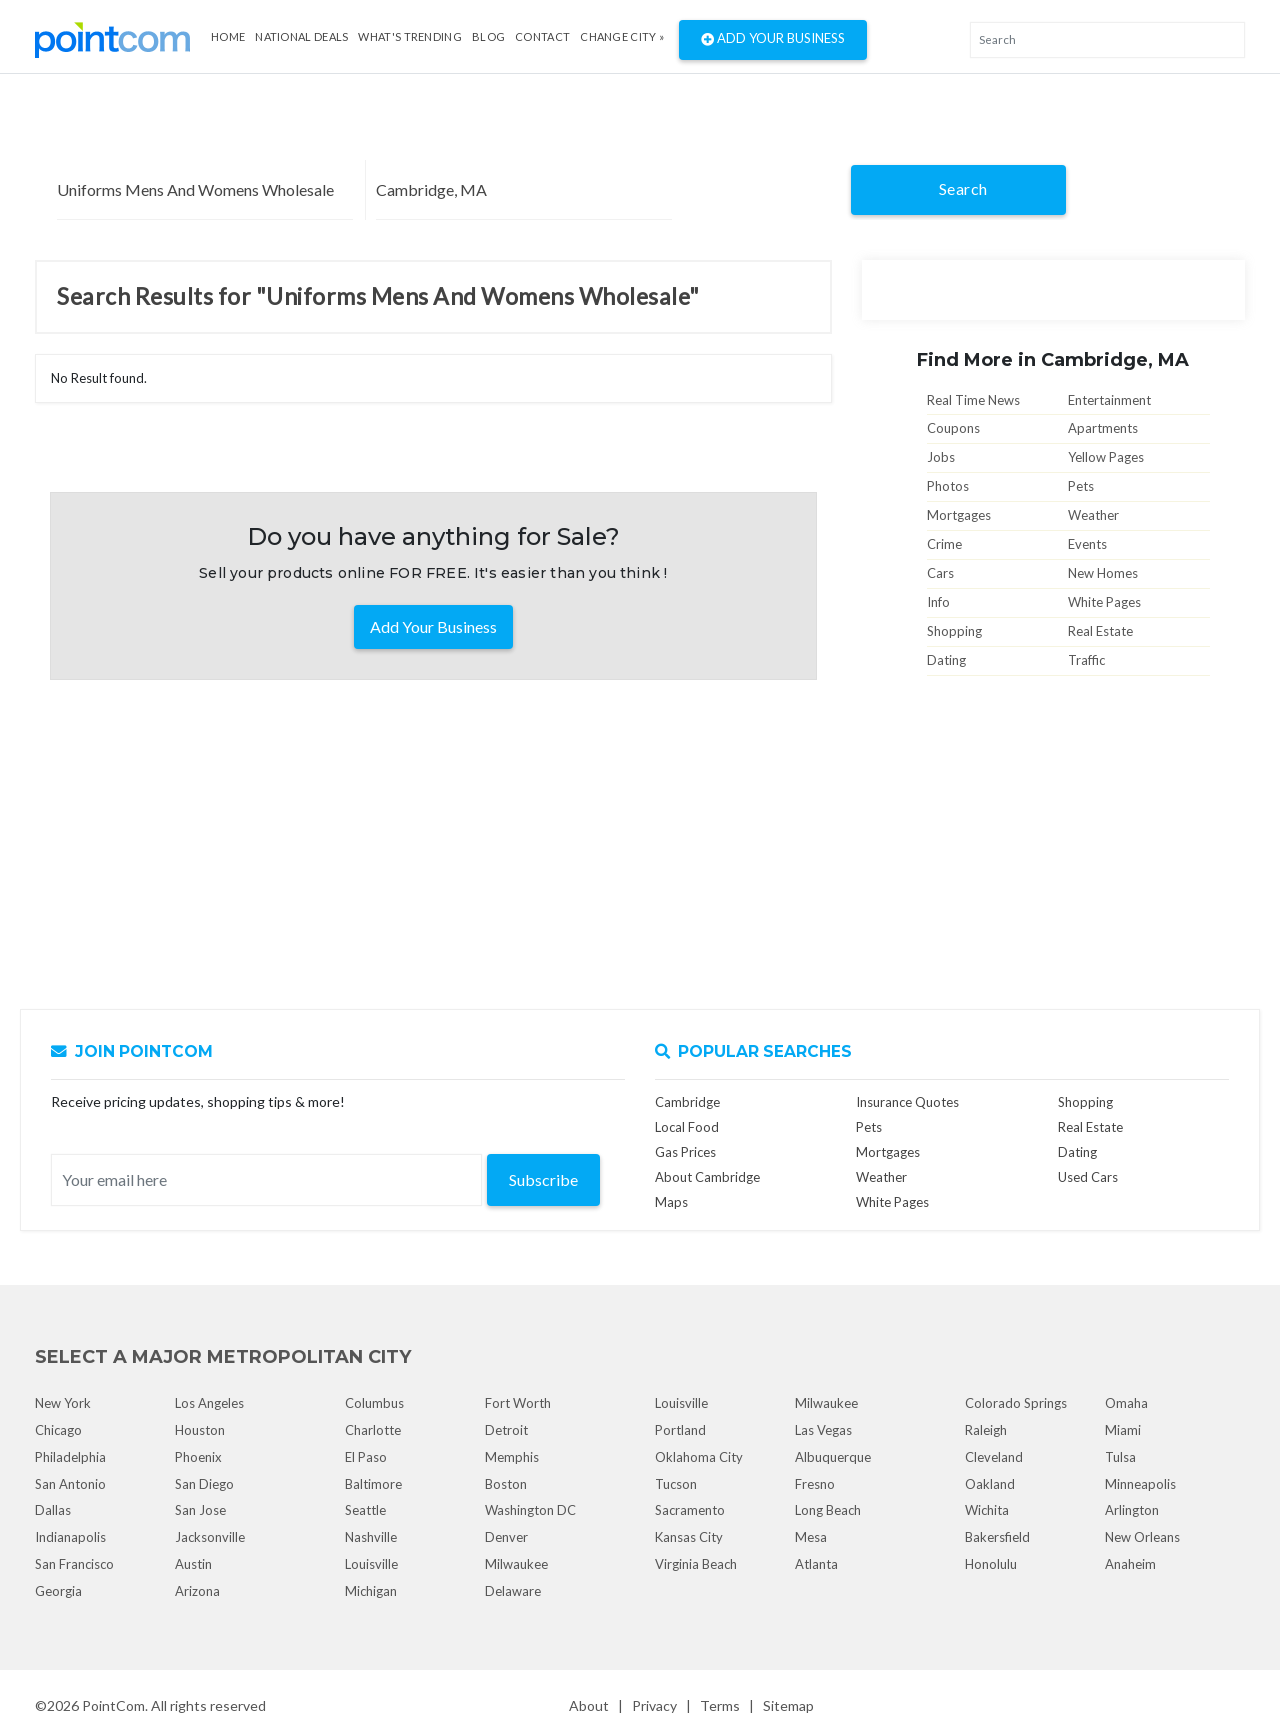 The height and width of the screenshot is (1732, 1280). What do you see at coordinates (816, 1564) in the screenshot?
I see `Atlanta` at bounding box center [816, 1564].